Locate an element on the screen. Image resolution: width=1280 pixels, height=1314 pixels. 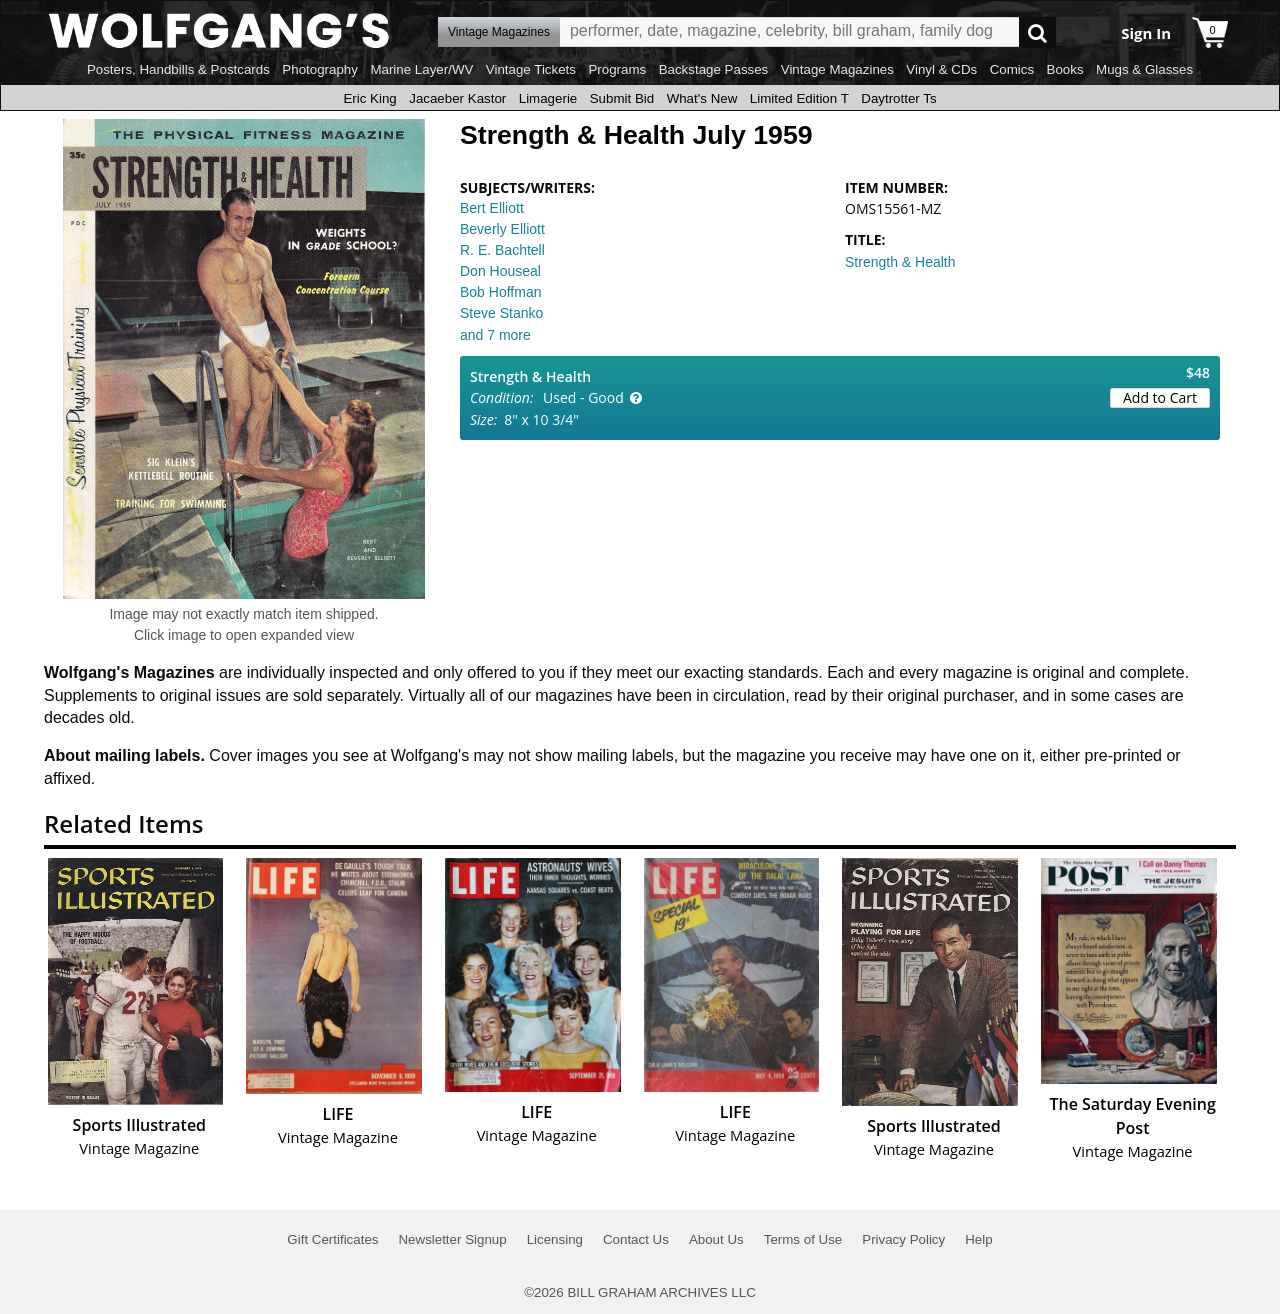
Marine Layer/WV is located at coordinates (421, 69).